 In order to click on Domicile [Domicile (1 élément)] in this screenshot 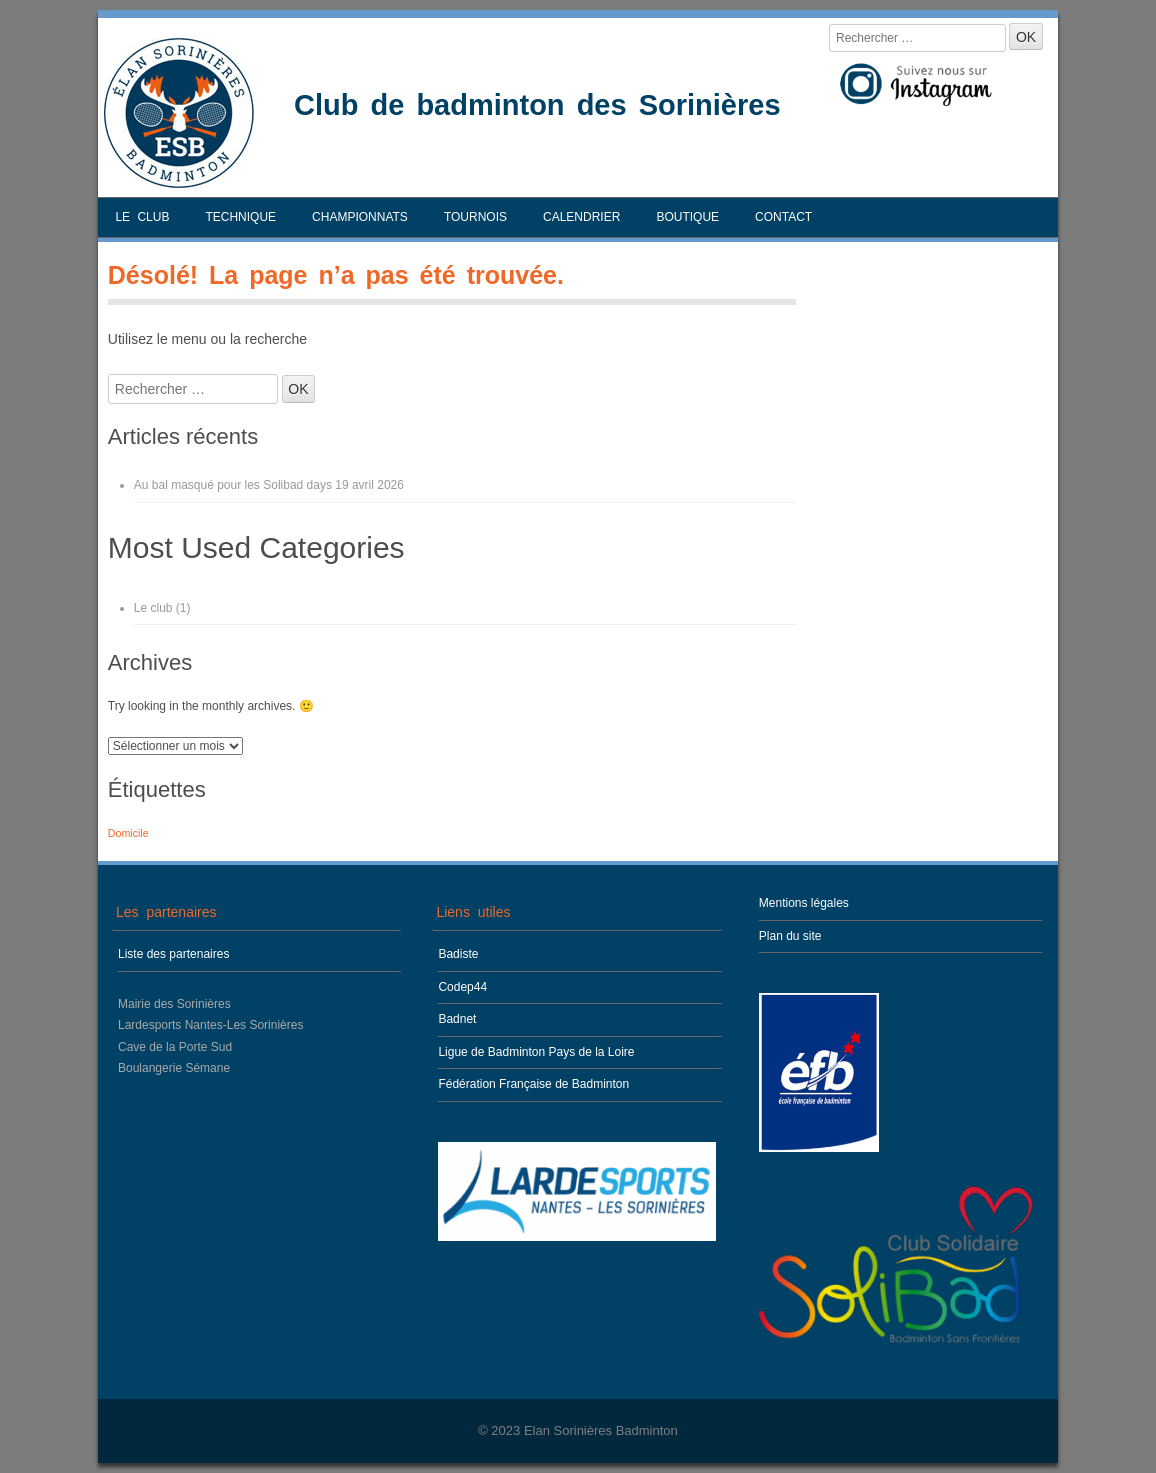, I will do `click(128, 833)`.